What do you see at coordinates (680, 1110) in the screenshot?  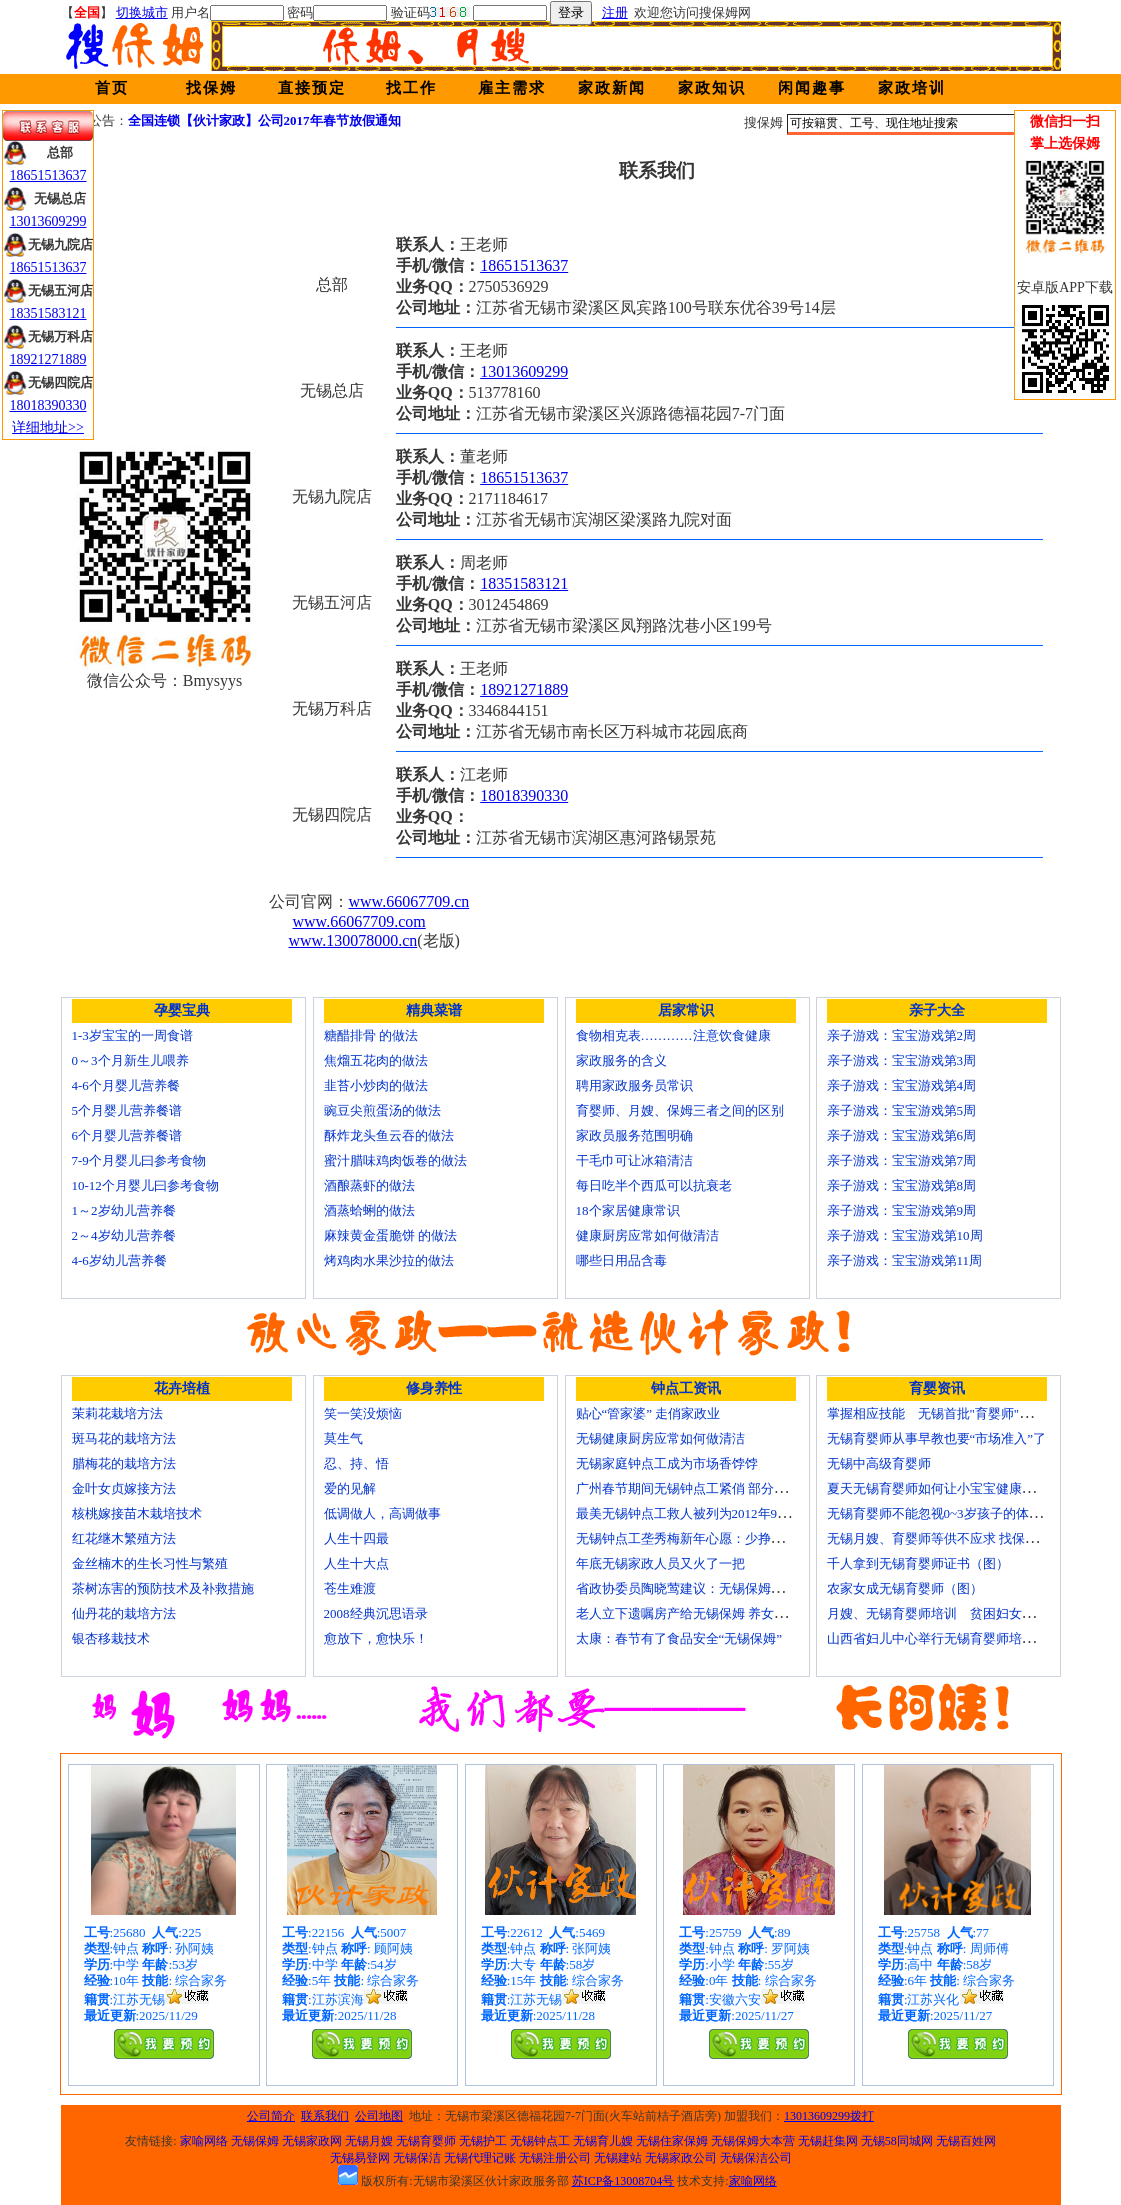 I see `育婴师、月嫂、保姆三者之间的区别` at bounding box center [680, 1110].